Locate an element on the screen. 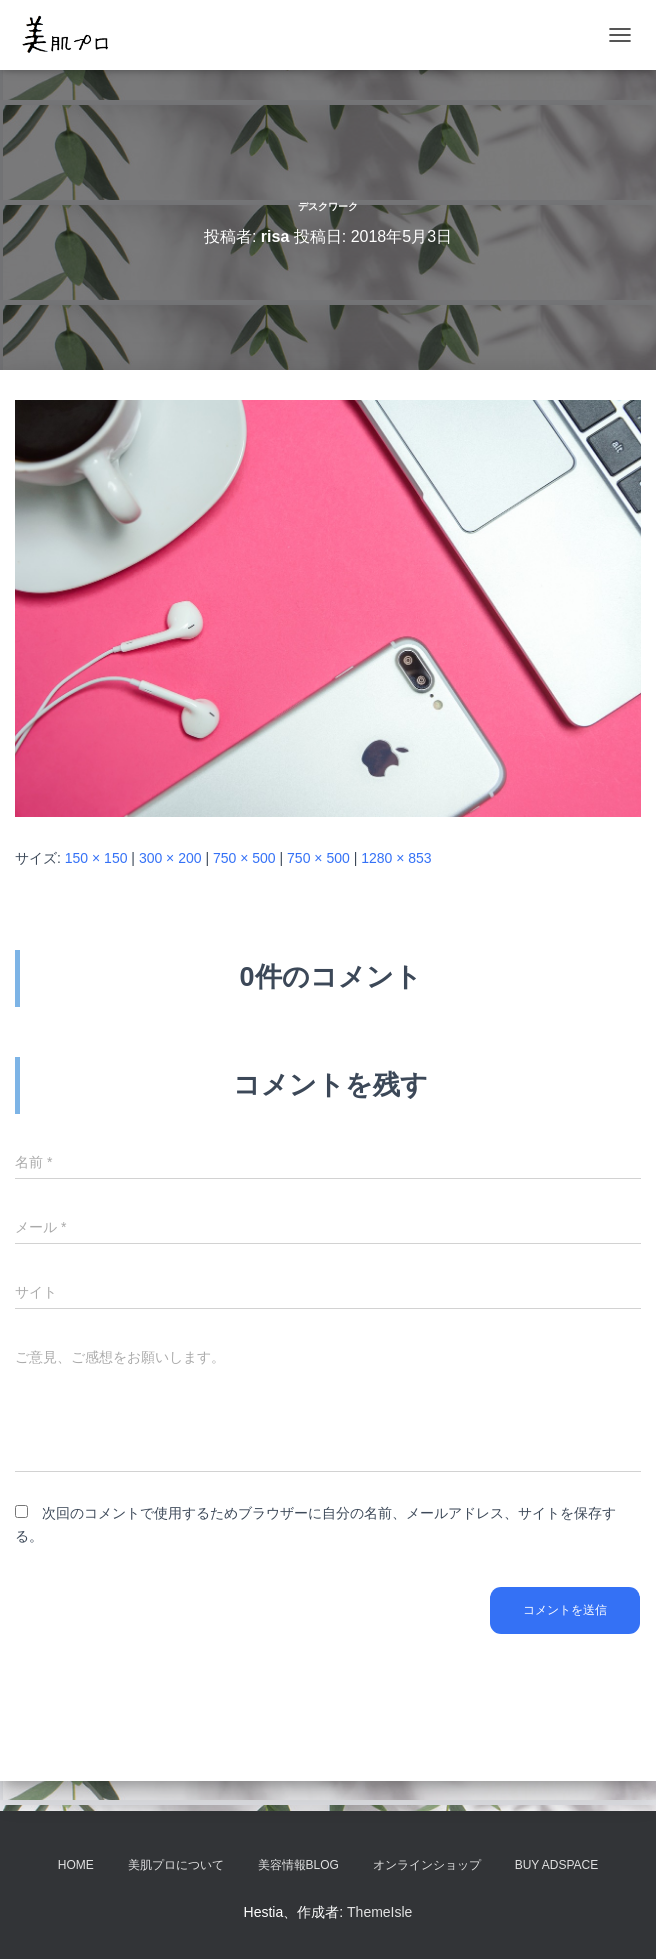 The height and width of the screenshot is (1959, 656). ThemeIsle is located at coordinates (379, 1912).